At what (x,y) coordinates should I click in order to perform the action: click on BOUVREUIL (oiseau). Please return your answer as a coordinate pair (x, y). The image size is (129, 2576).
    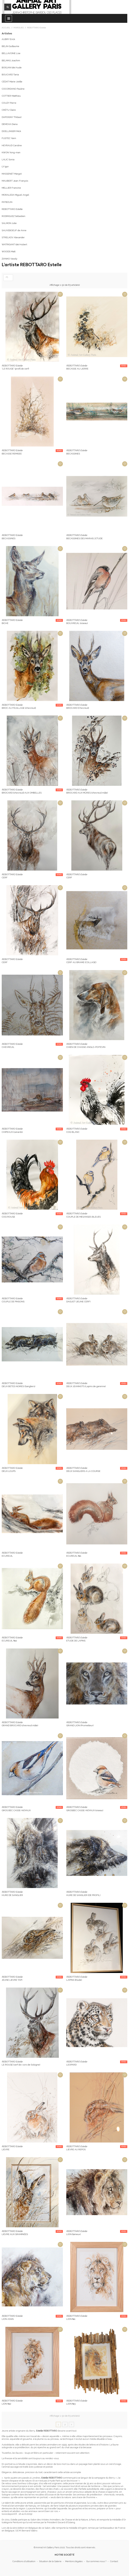
    Looking at the image, I should click on (77, 623).